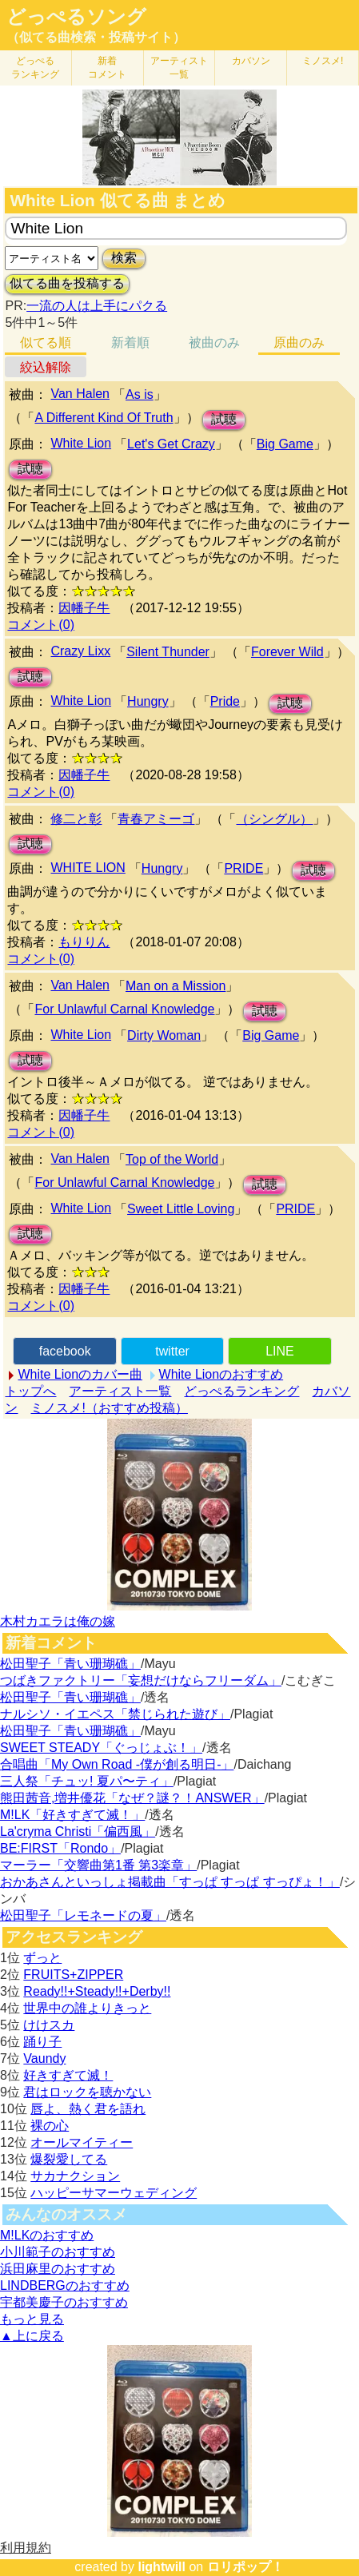 Image resolution: width=359 pixels, height=2576 pixels. What do you see at coordinates (67, 283) in the screenshot?
I see `似てる曲を投稿する` at bounding box center [67, 283].